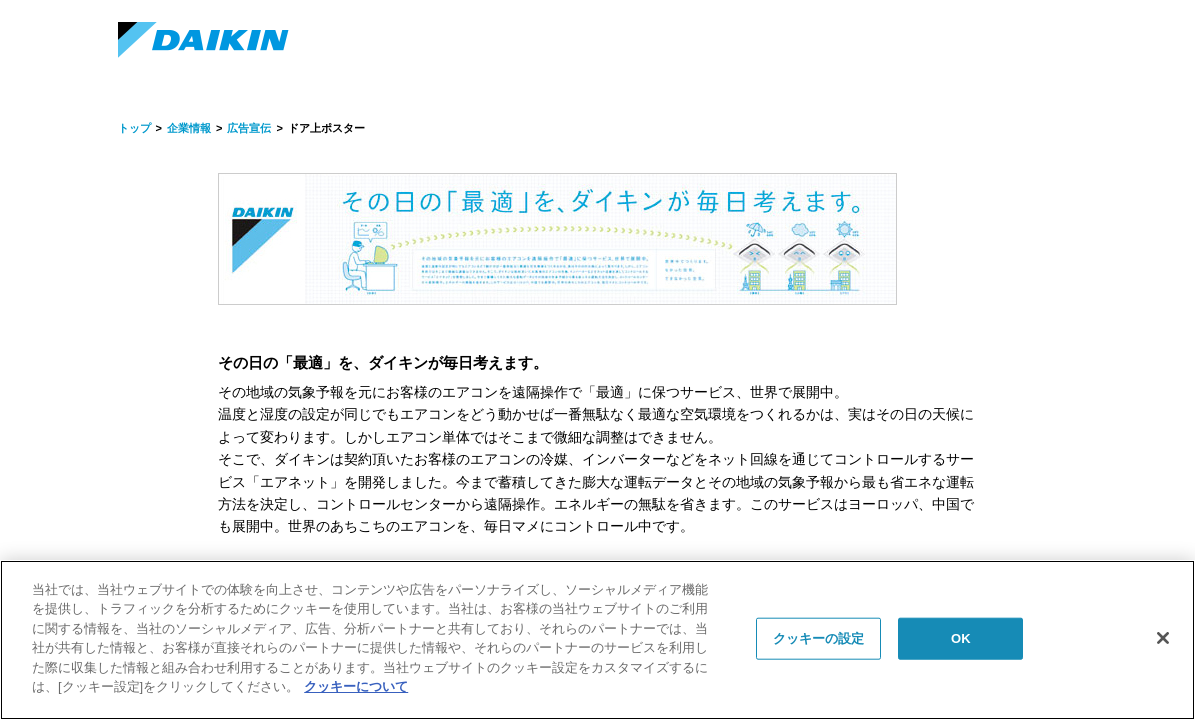  Describe the element at coordinates (961, 638) in the screenshot. I see `OK` at that location.